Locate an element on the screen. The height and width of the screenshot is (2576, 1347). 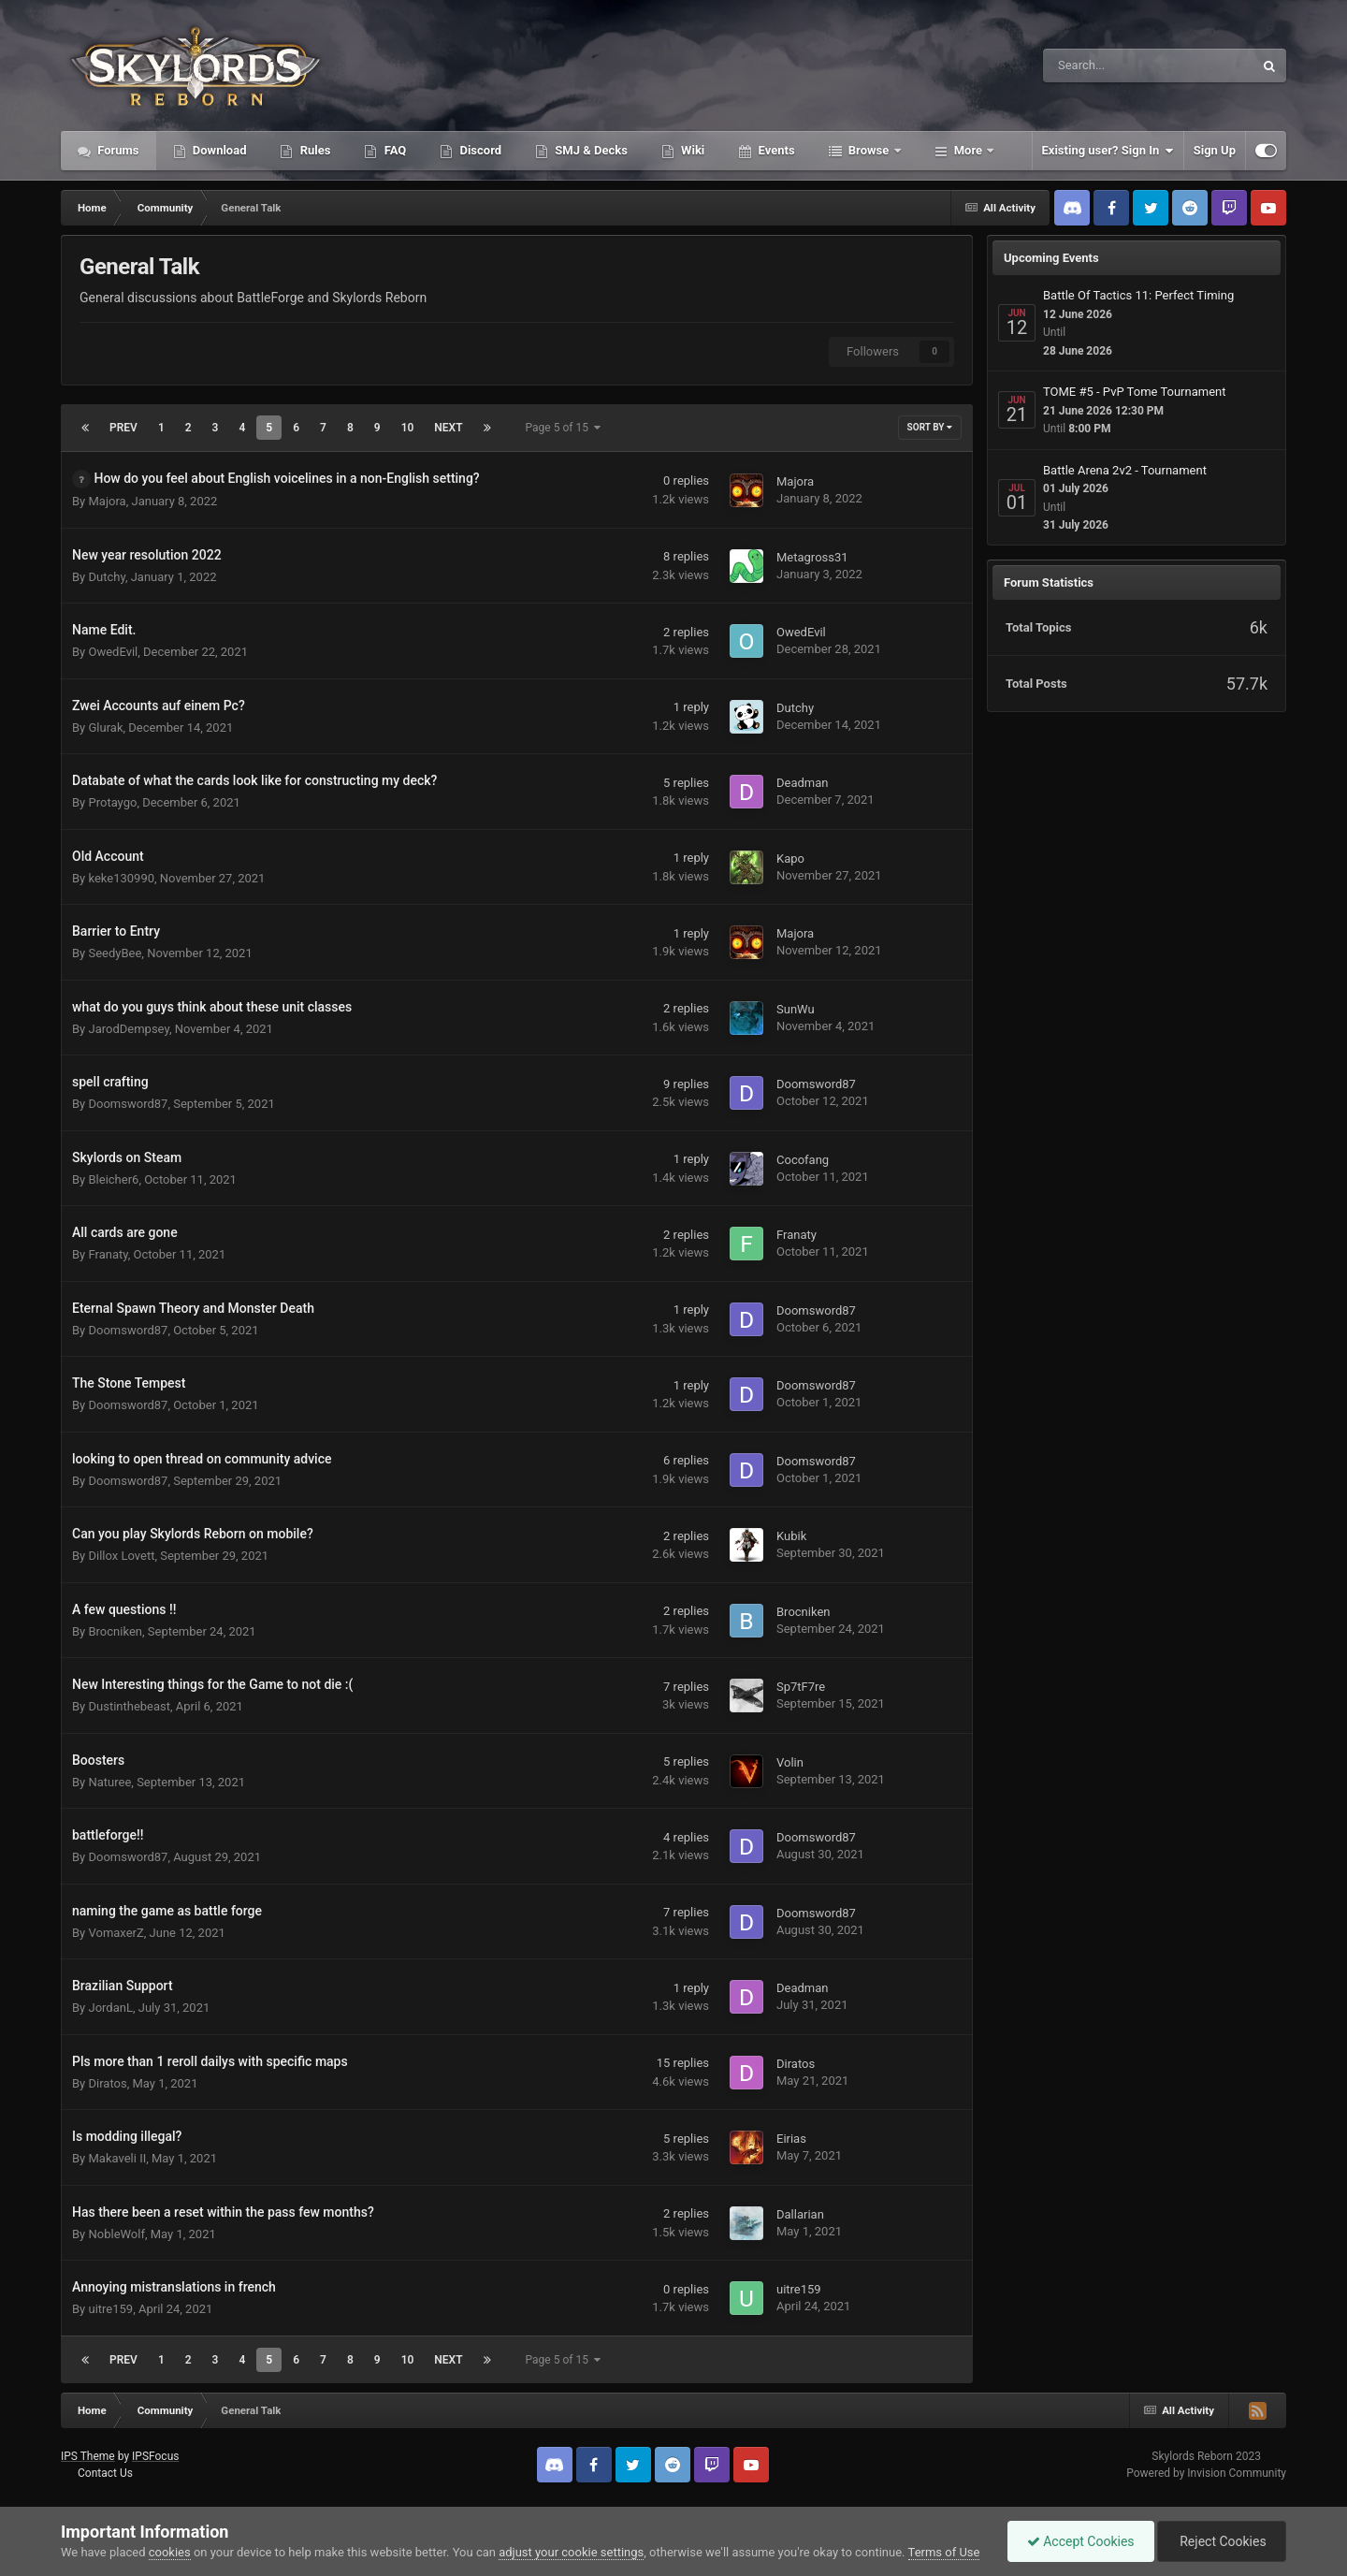
More is located at coordinates (968, 150).